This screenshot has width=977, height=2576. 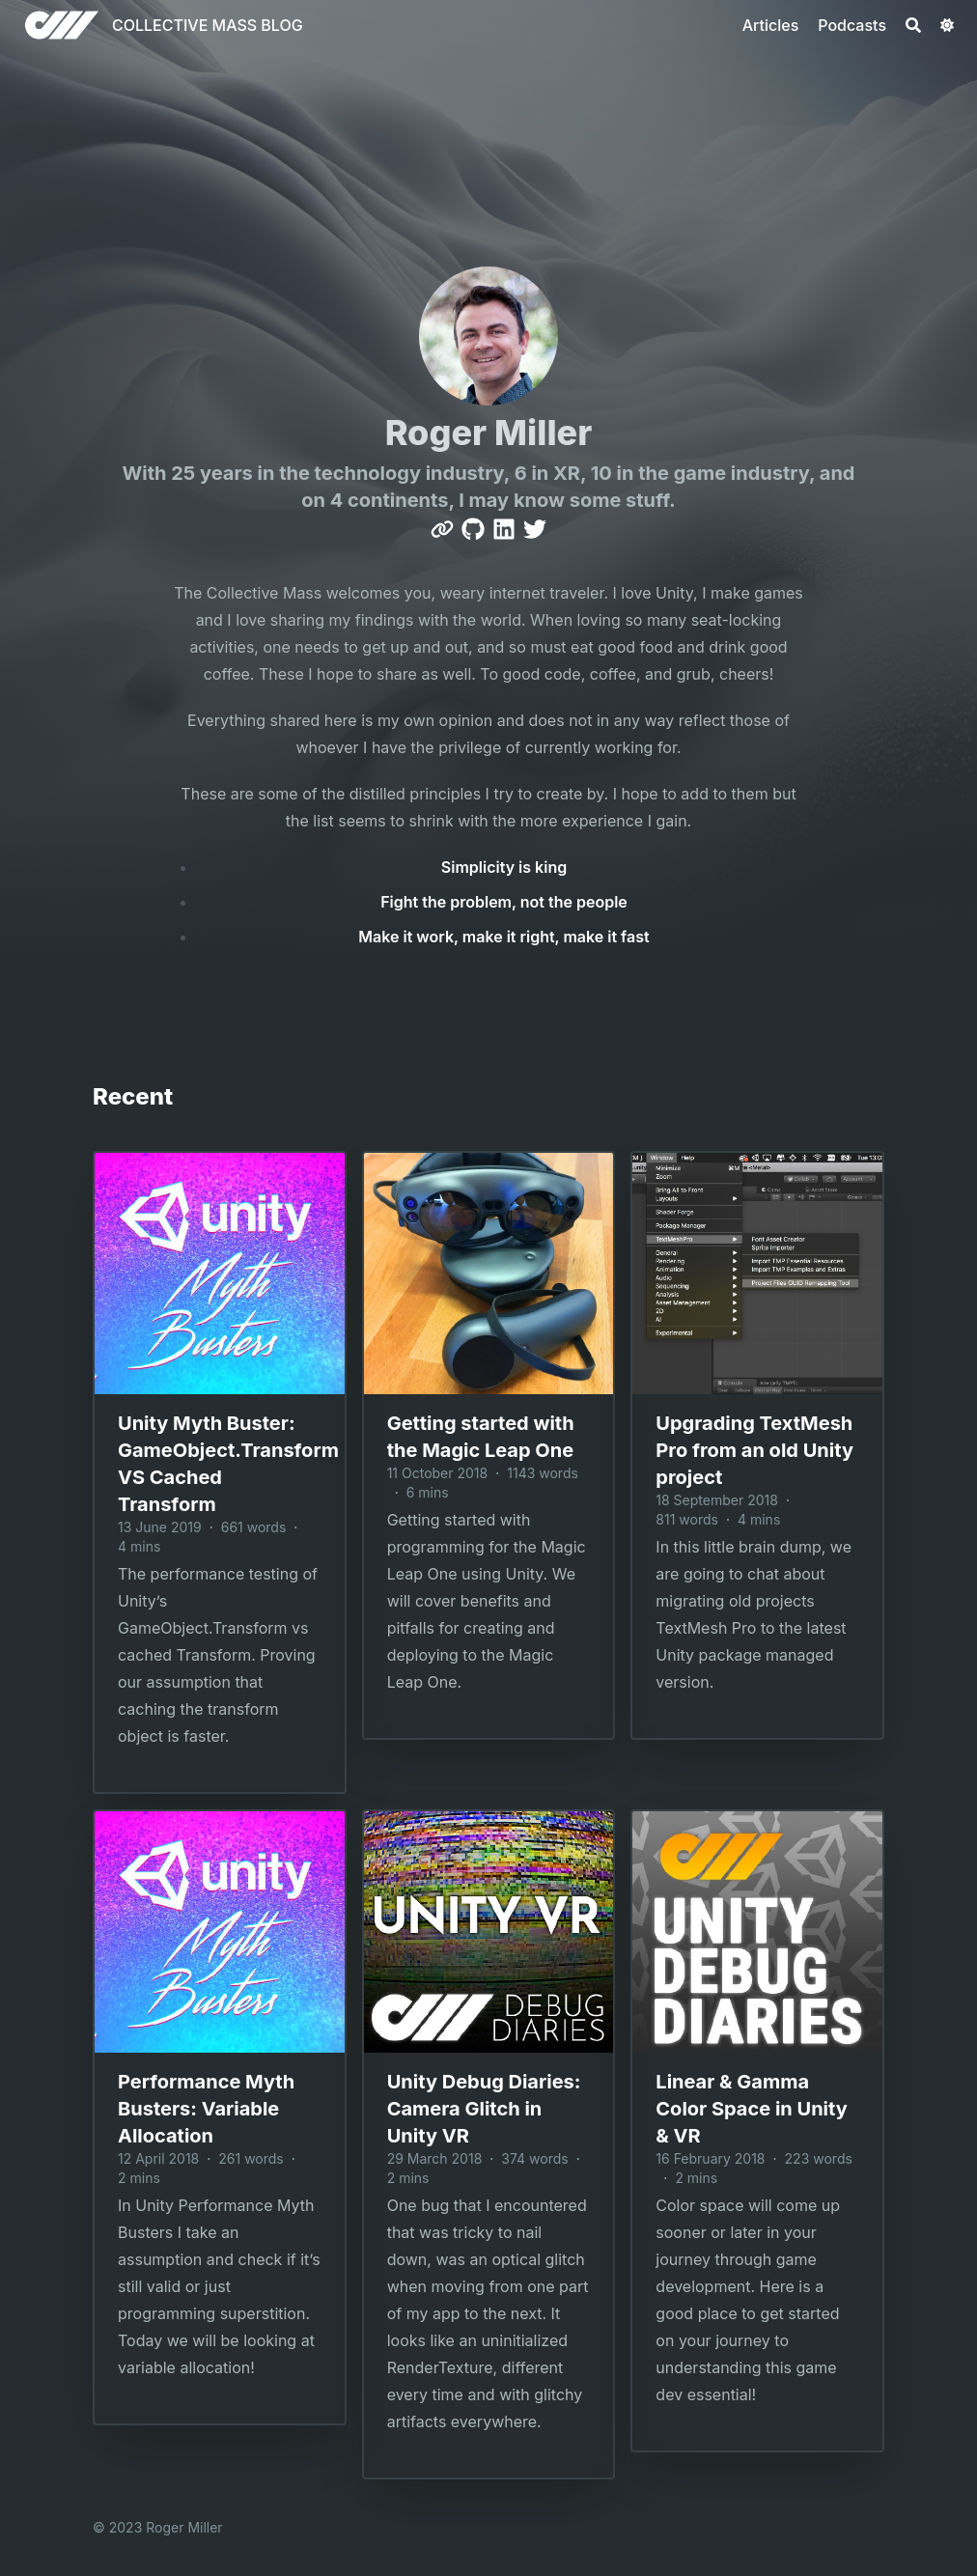 What do you see at coordinates (503, 529) in the screenshot?
I see `[Linkedin]` at bounding box center [503, 529].